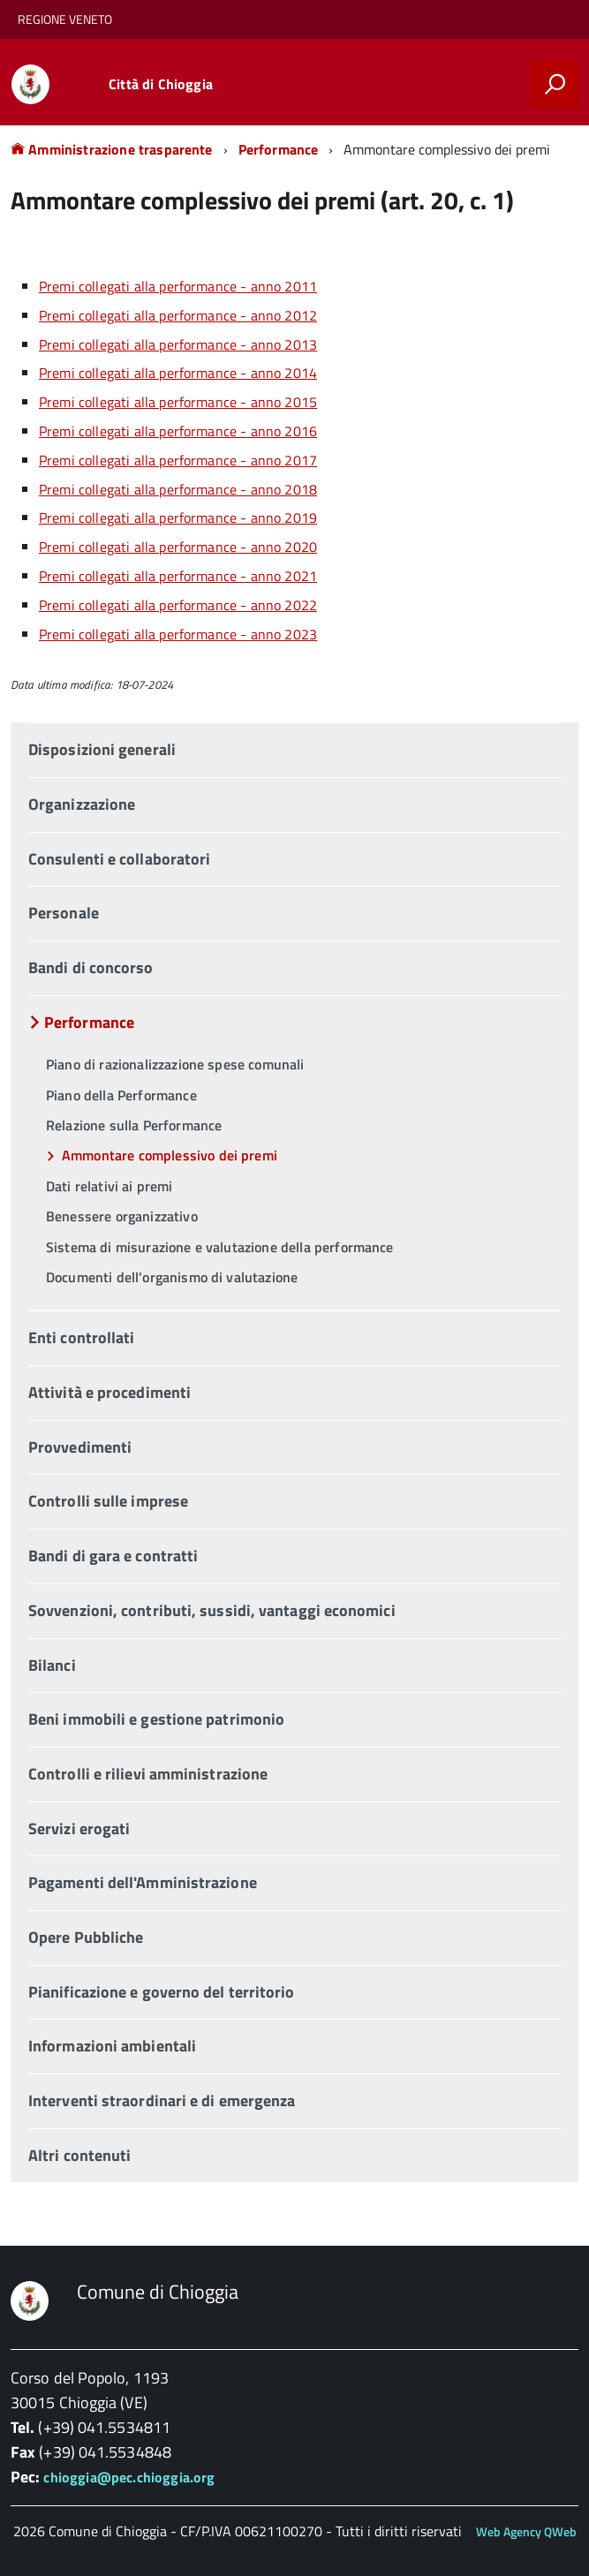 The width and height of the screenshot is (589, 2576). I want to click on Sistema di misurazione e valutazione della performance, so click(220, 1247).